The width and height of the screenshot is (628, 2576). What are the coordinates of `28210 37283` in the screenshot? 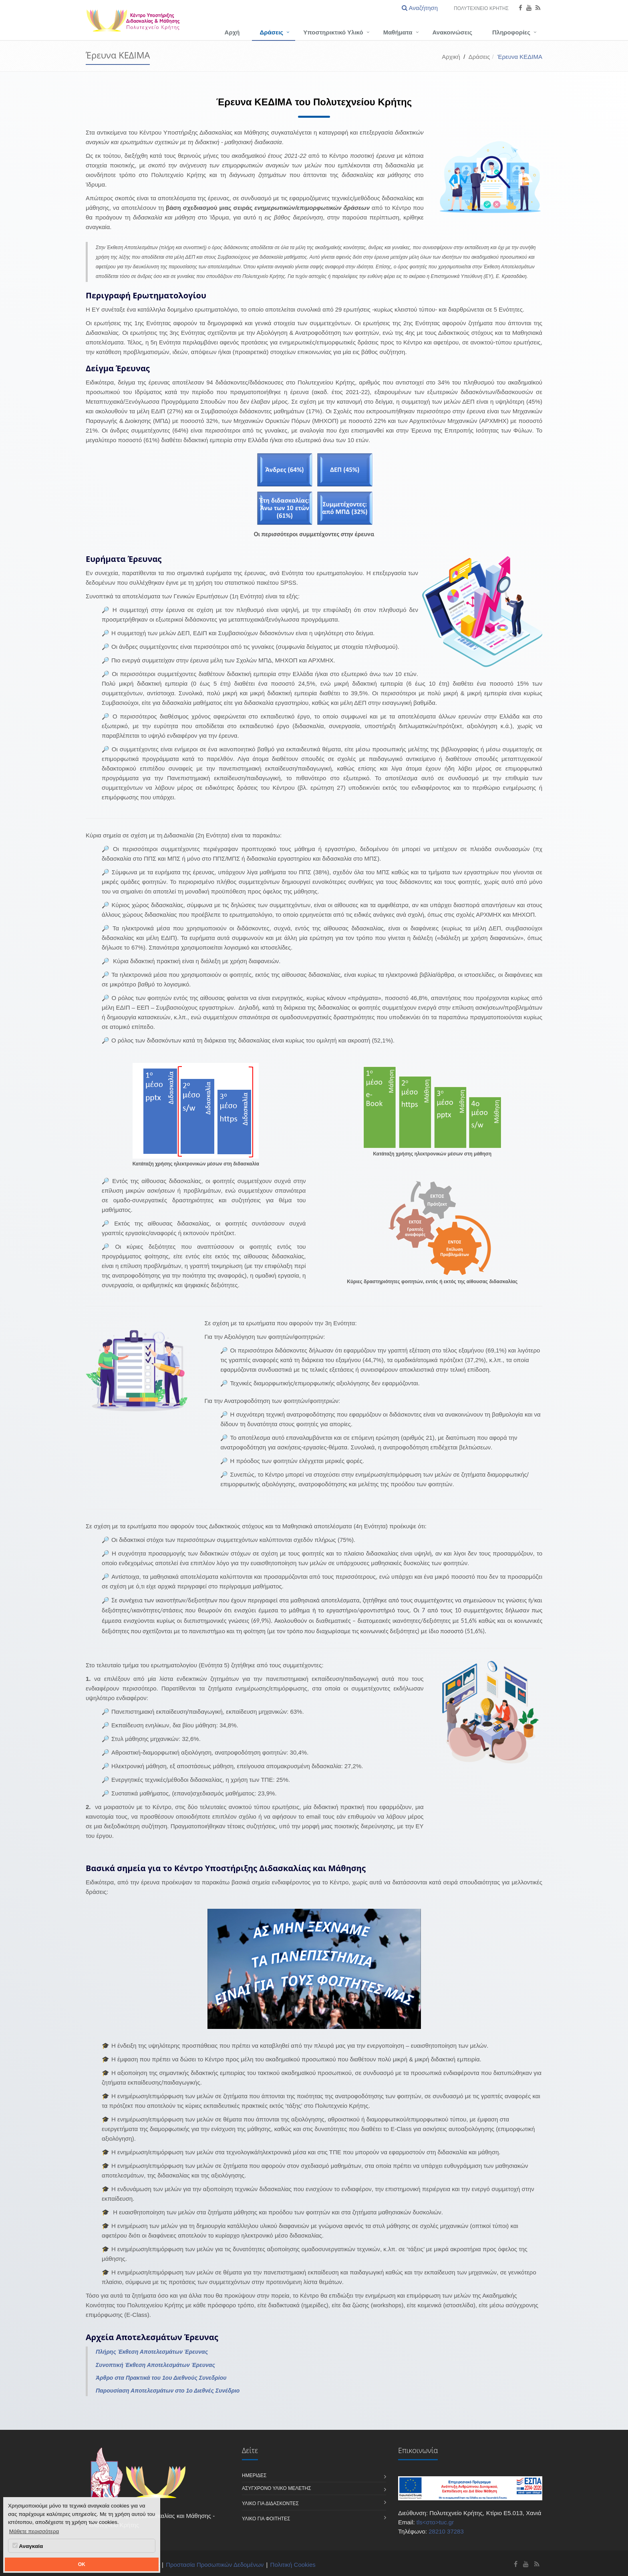 It's located at (446, 2531).